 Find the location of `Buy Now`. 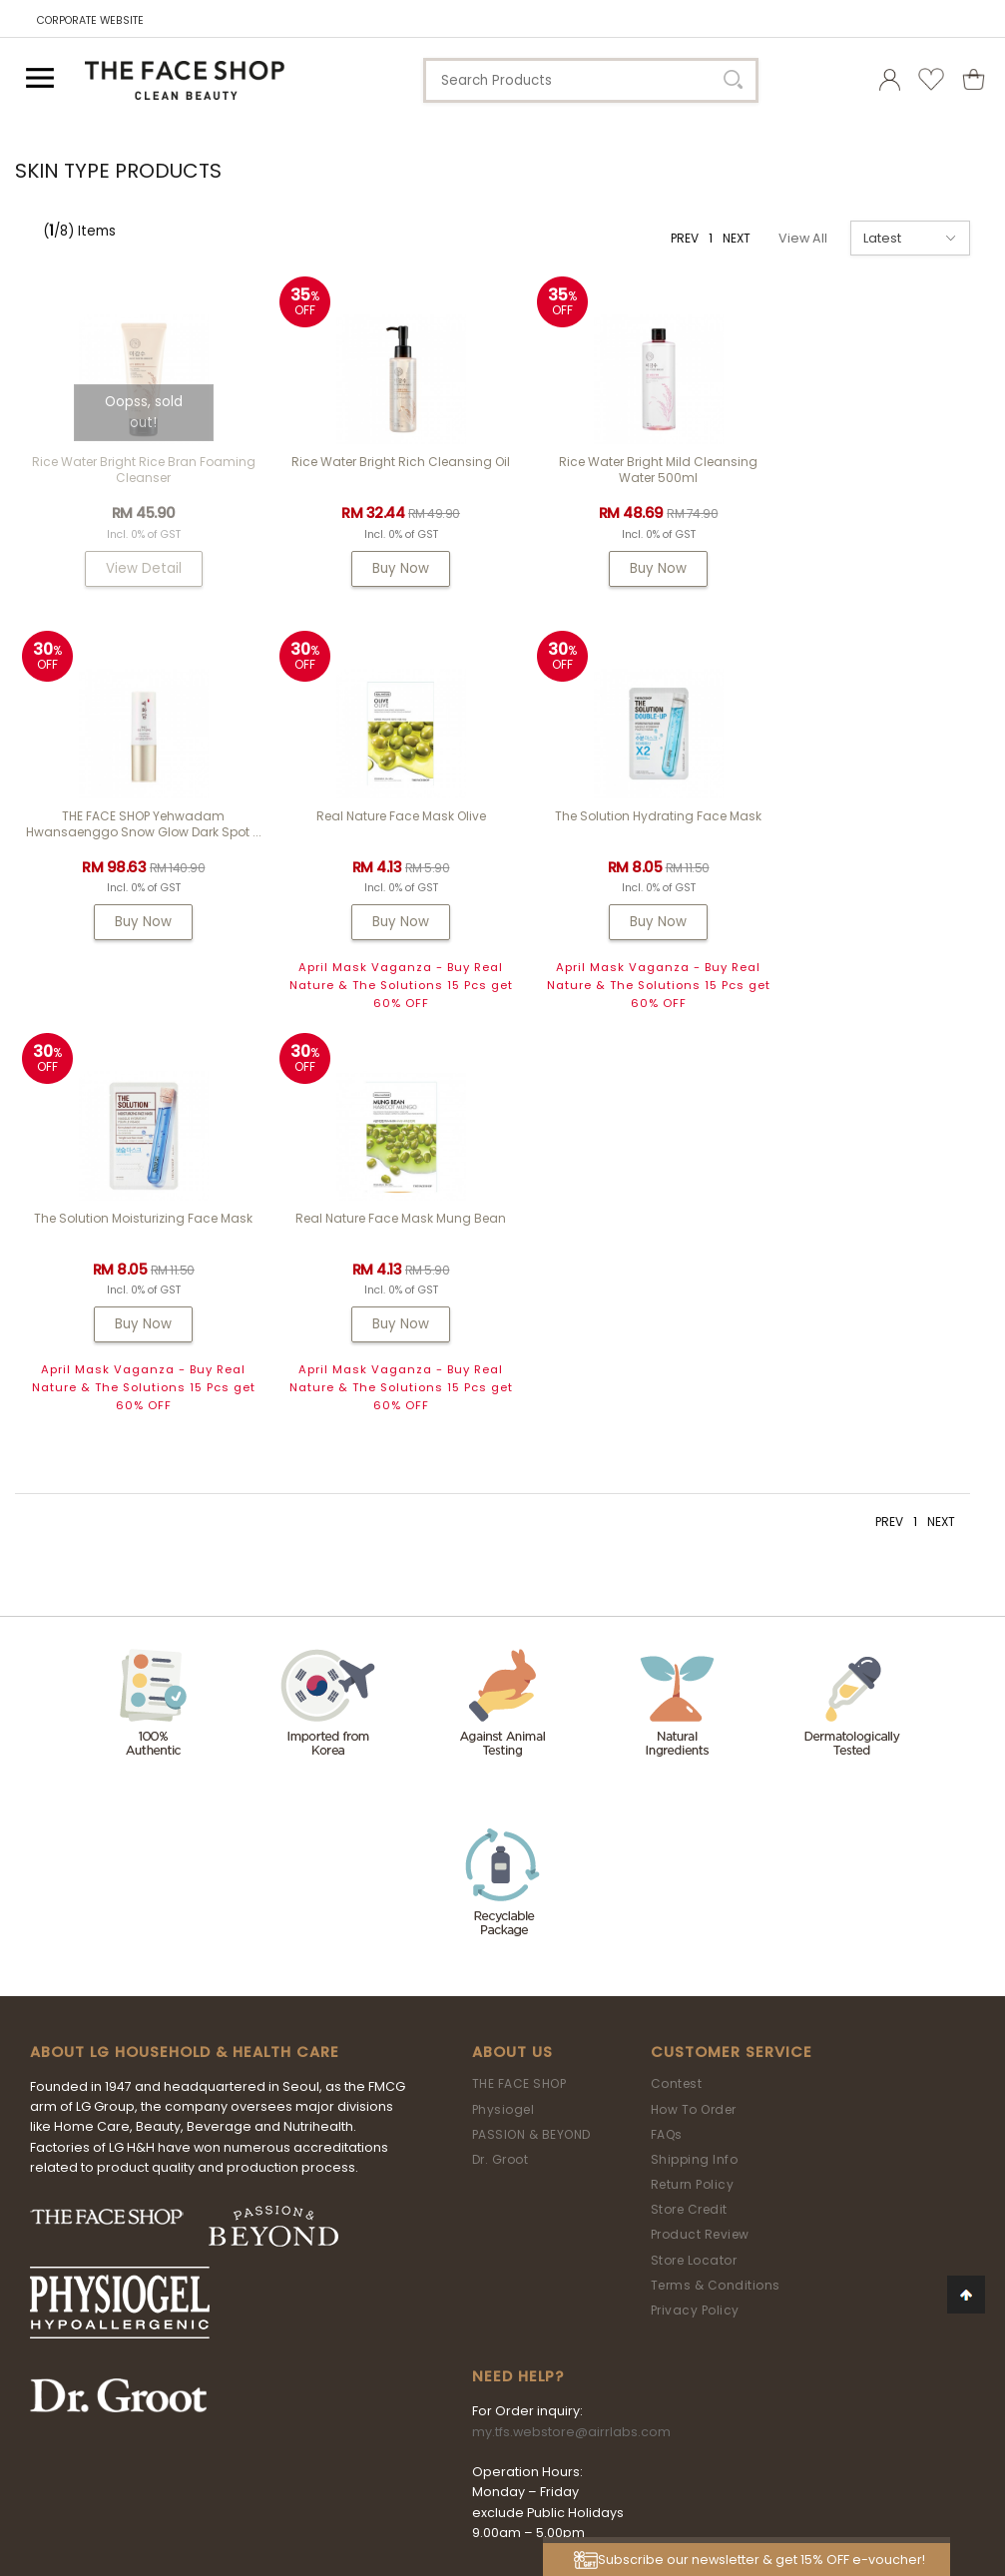

Buy Now is located at coordinates (380, 568).